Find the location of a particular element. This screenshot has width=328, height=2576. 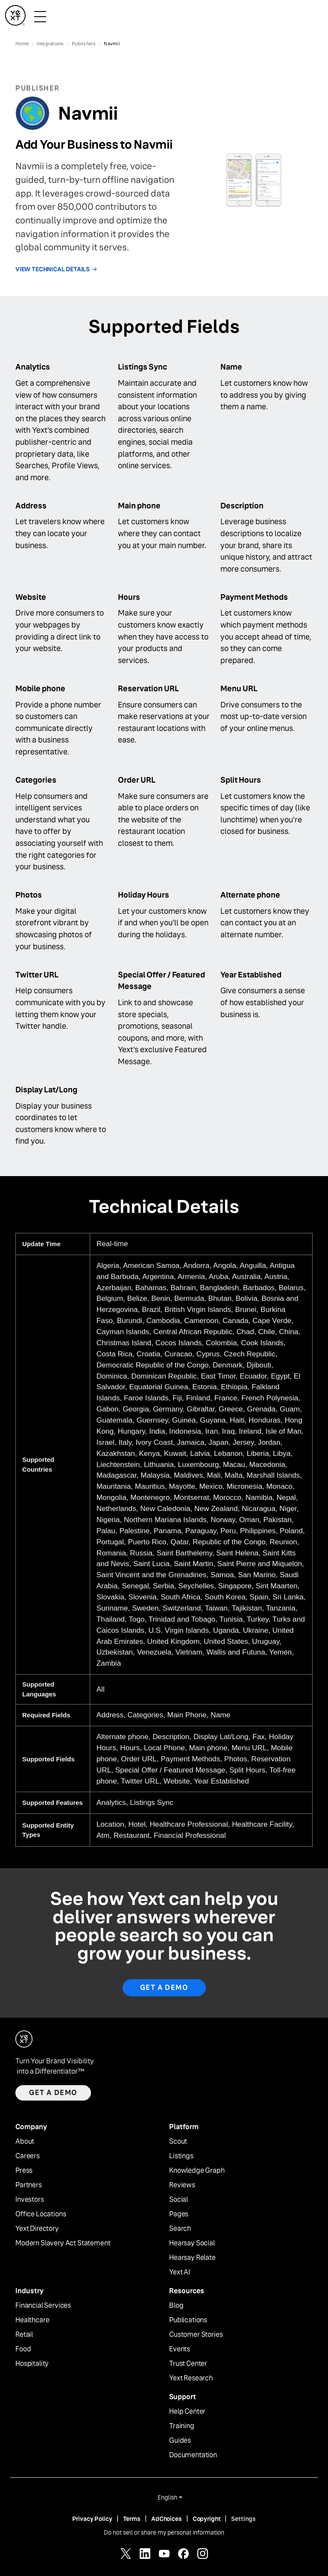

Search is located at coordinates (180, 2228).